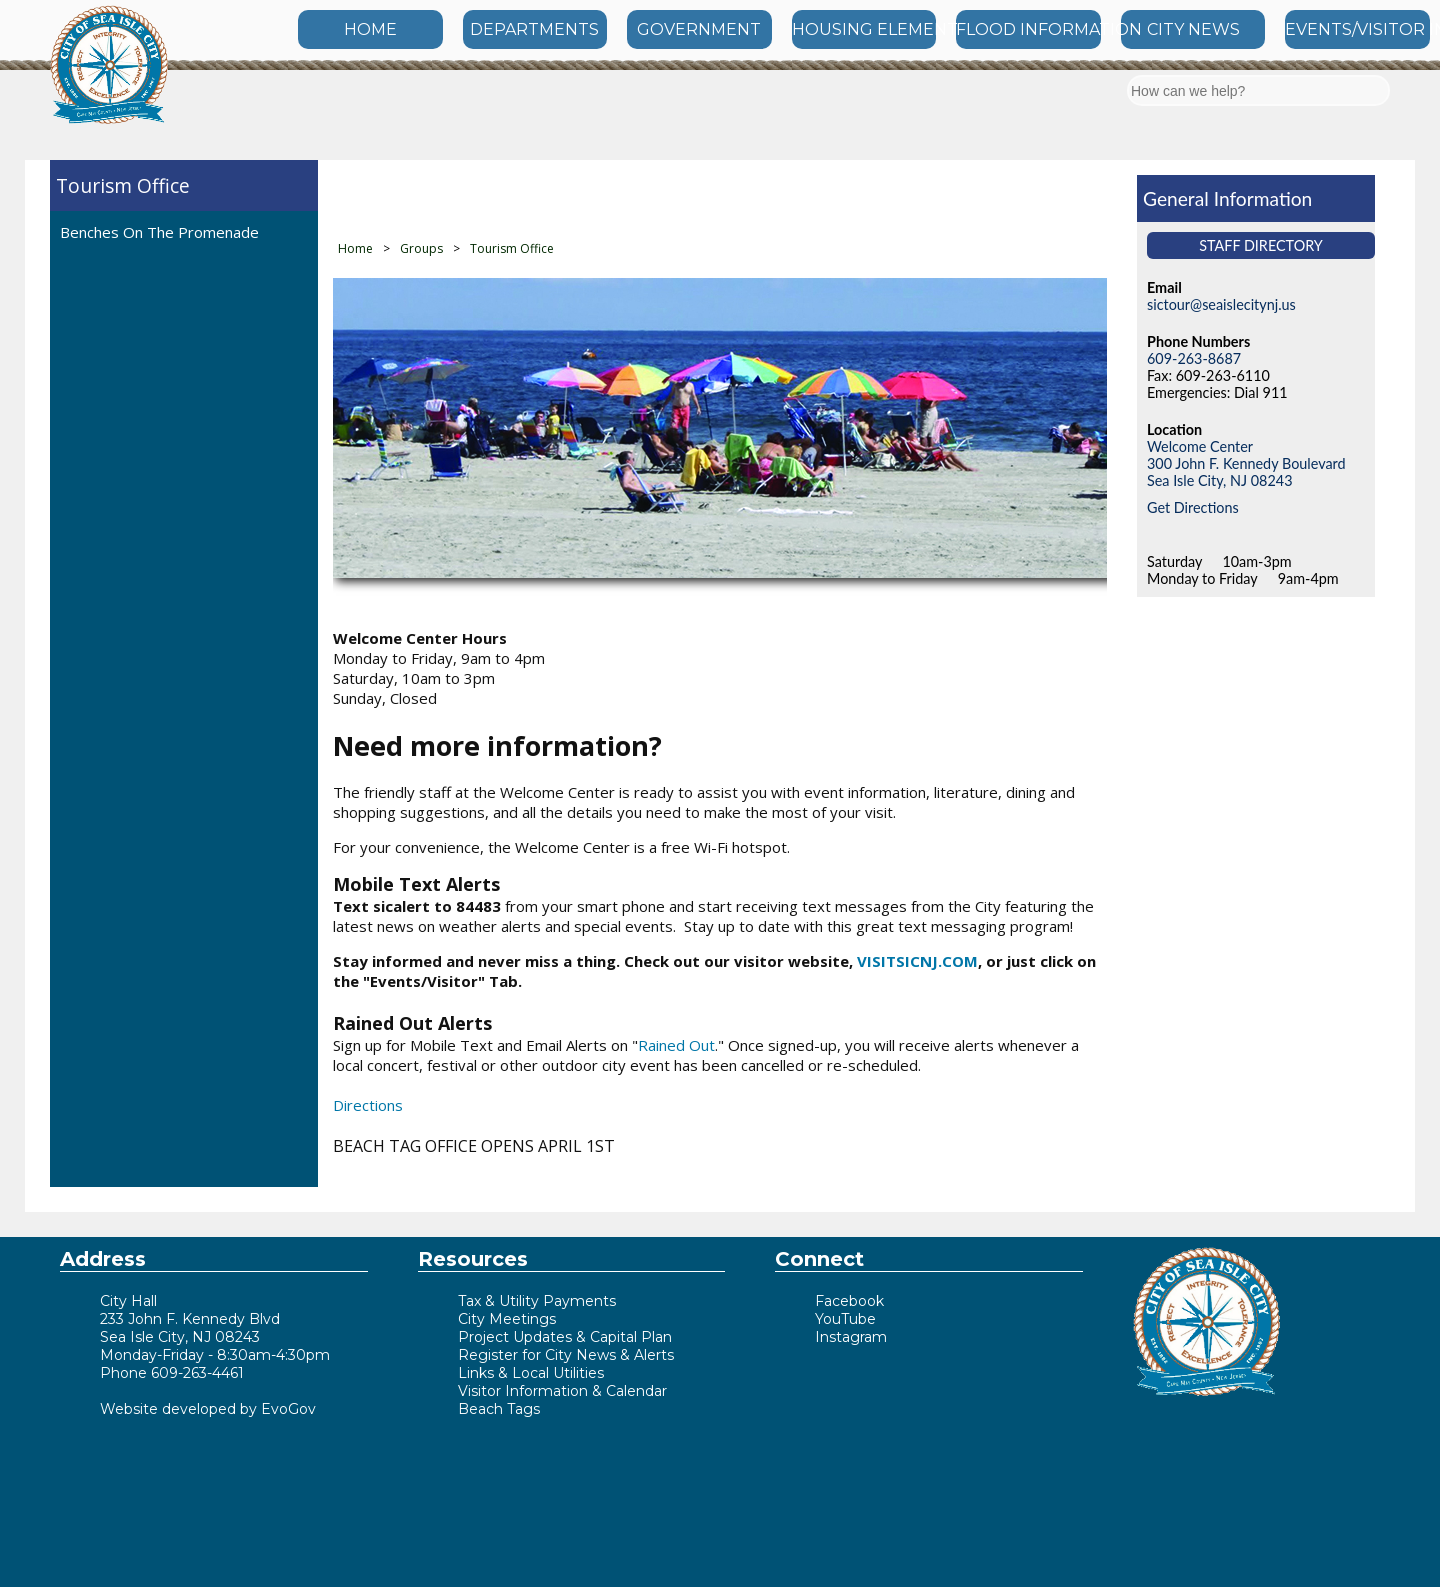 This screenshot has height=1587, width=1440. I want to click on Visitor Information & Calendar, so click(562, 1391).